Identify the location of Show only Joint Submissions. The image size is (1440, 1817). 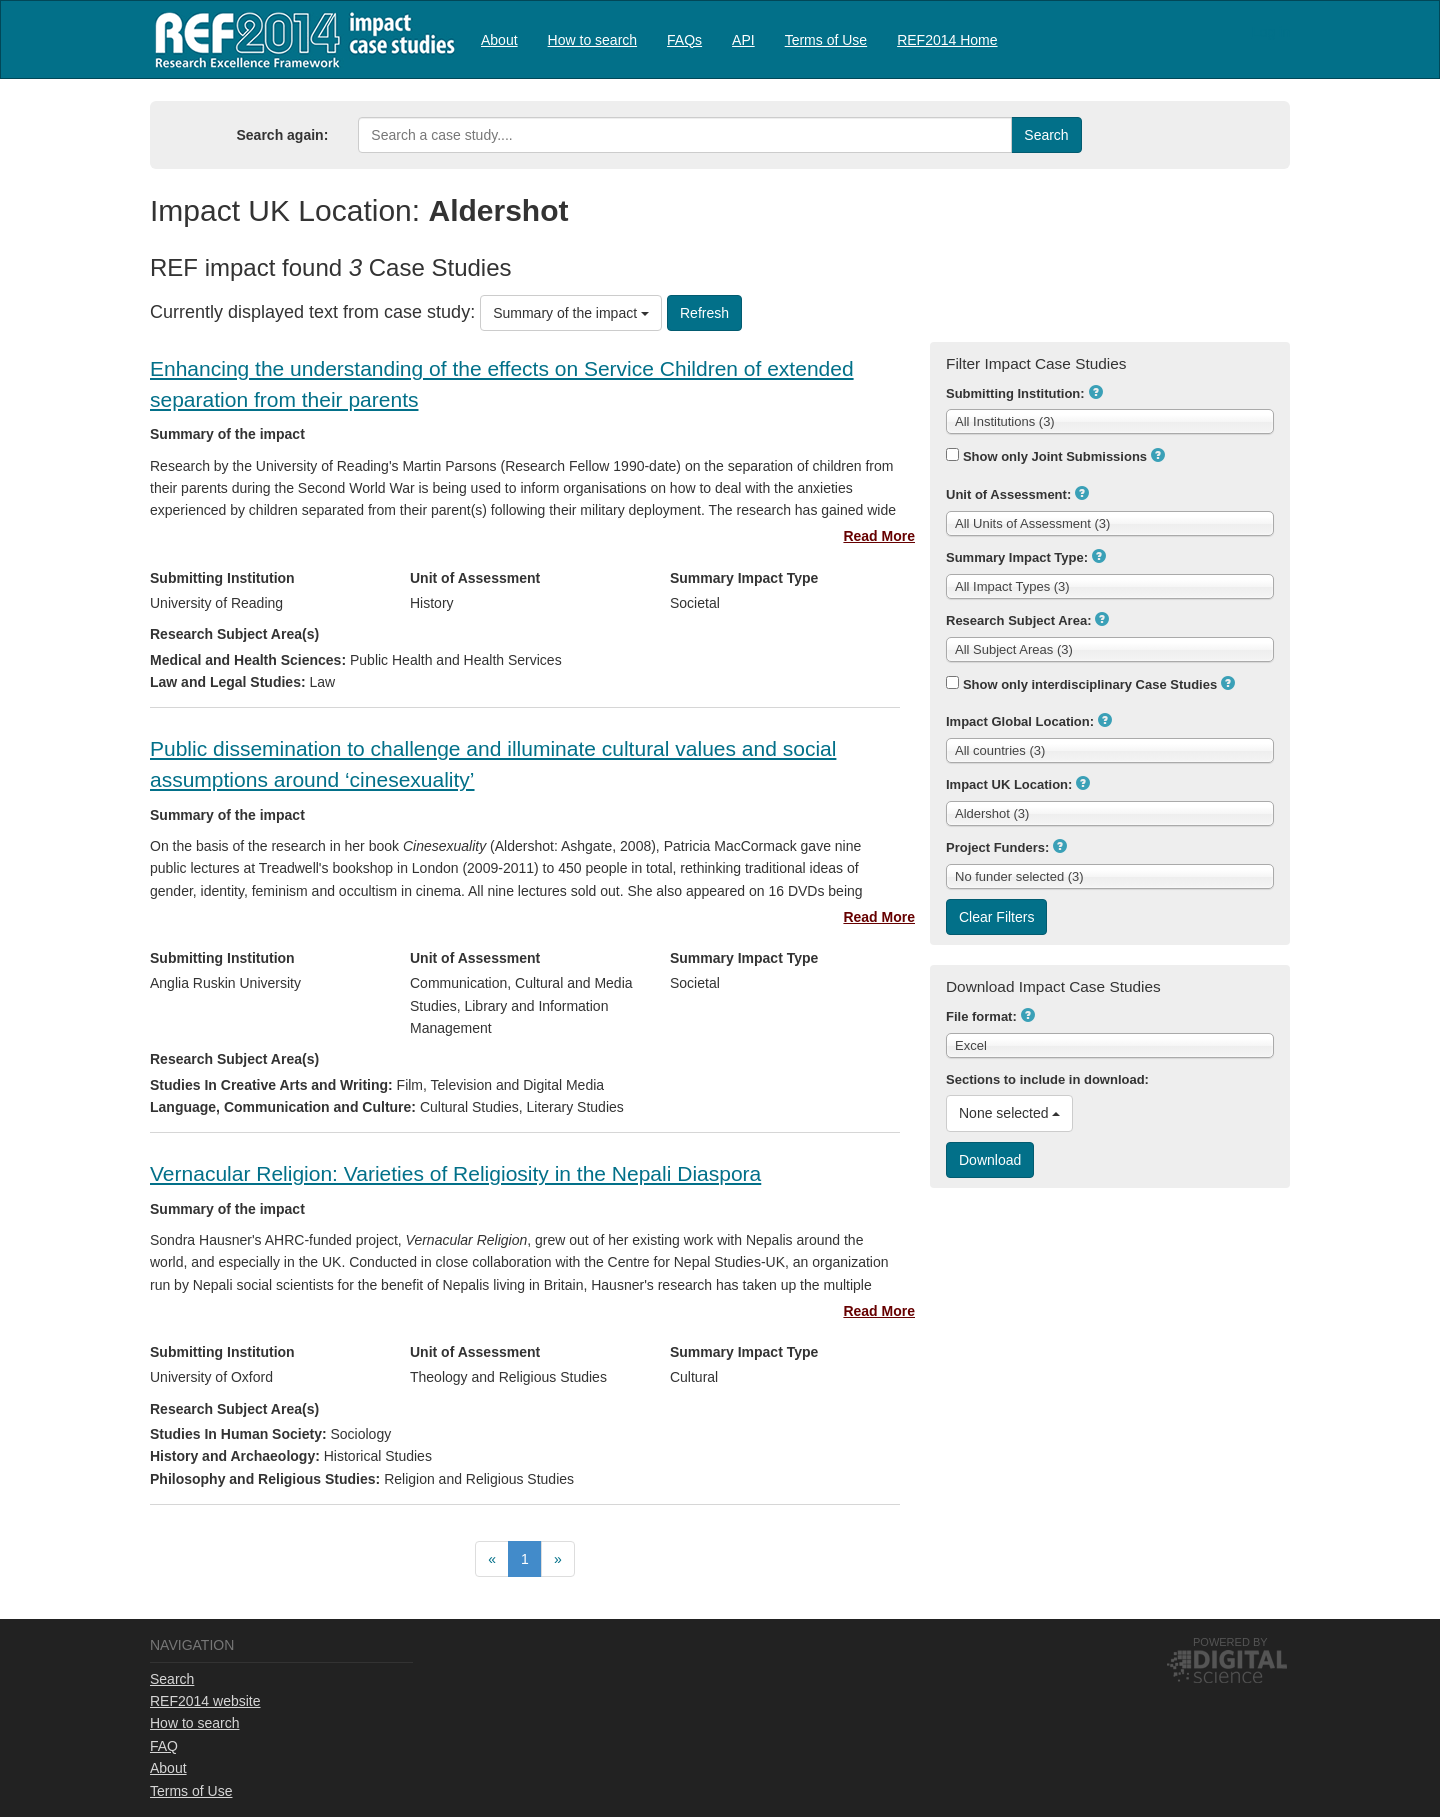
(1055, 456).